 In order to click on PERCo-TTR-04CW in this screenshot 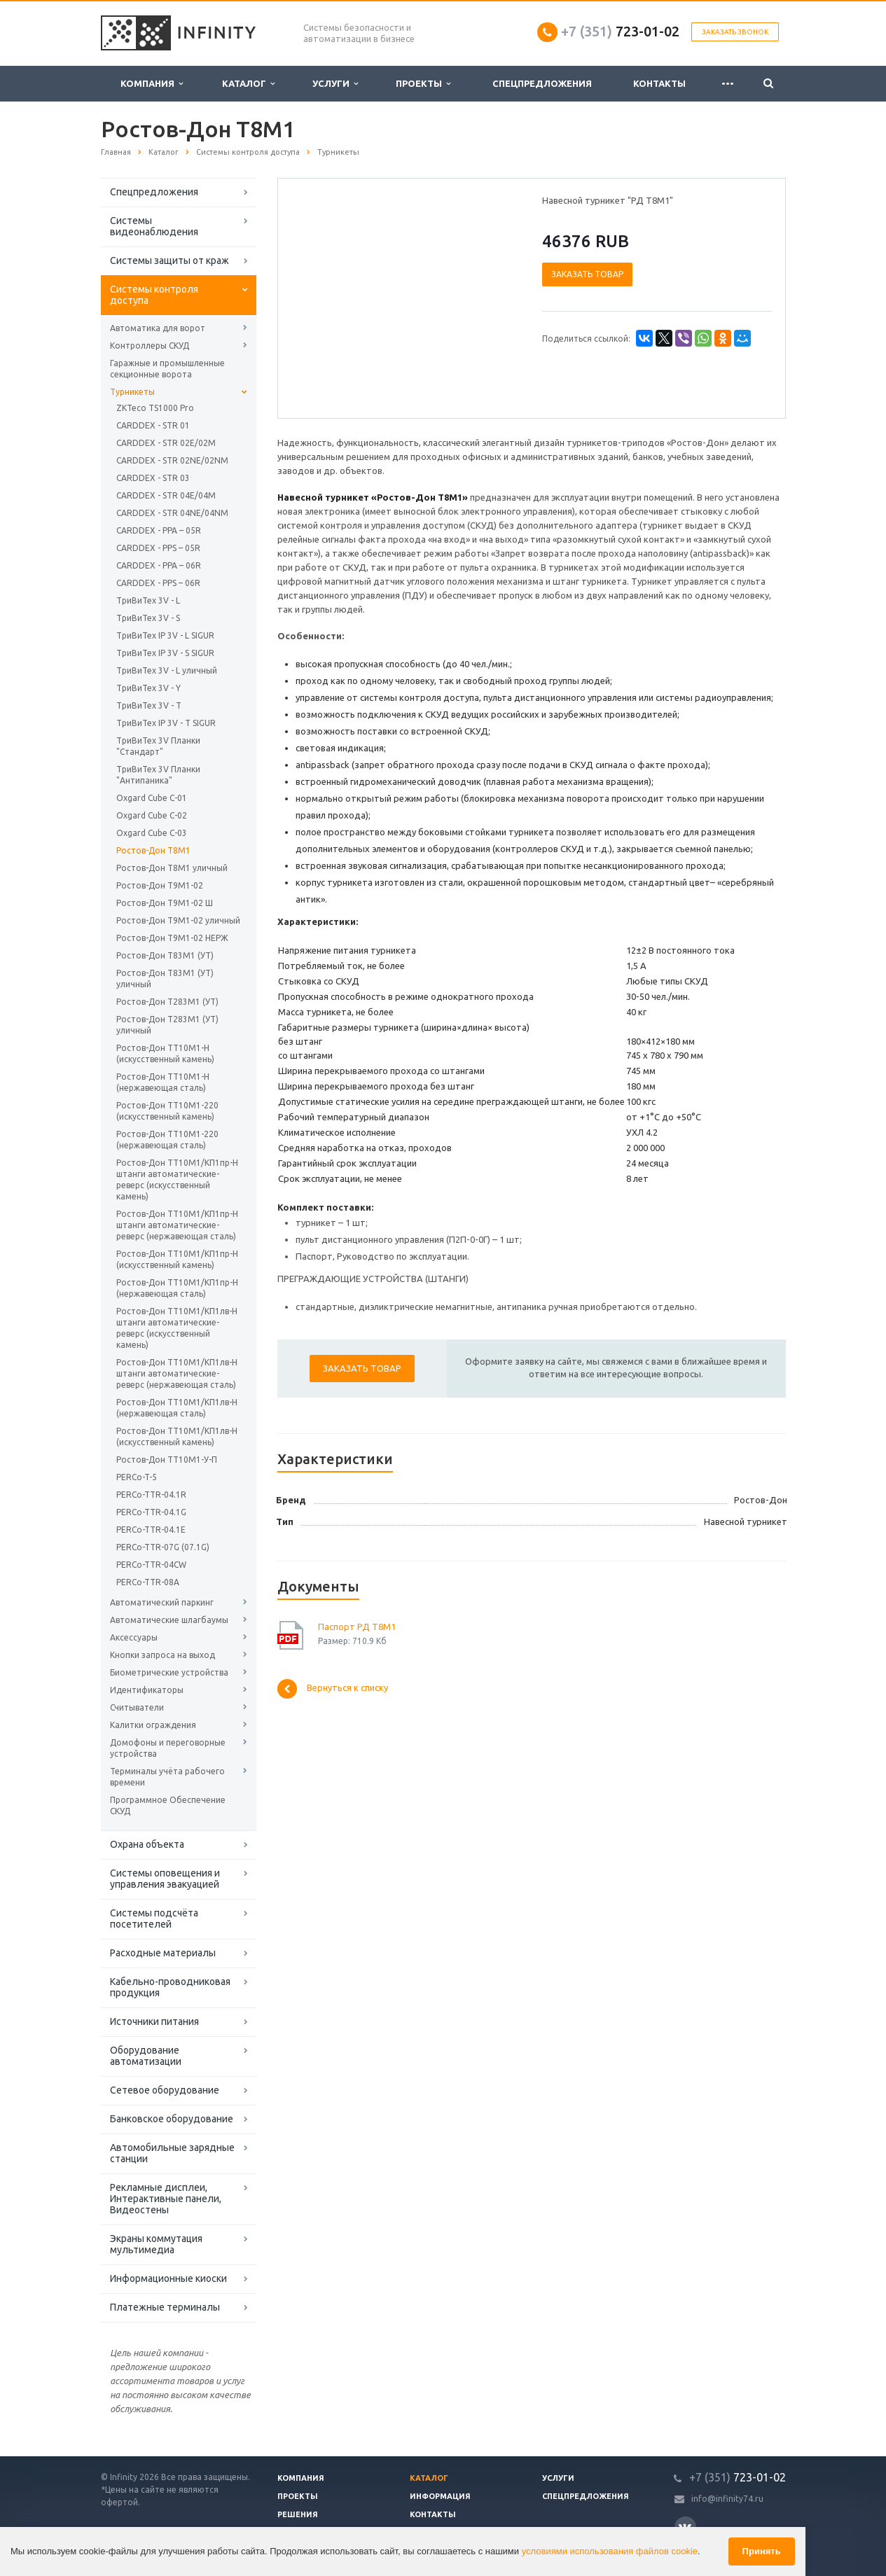, I will do `click(151, 1564)`.